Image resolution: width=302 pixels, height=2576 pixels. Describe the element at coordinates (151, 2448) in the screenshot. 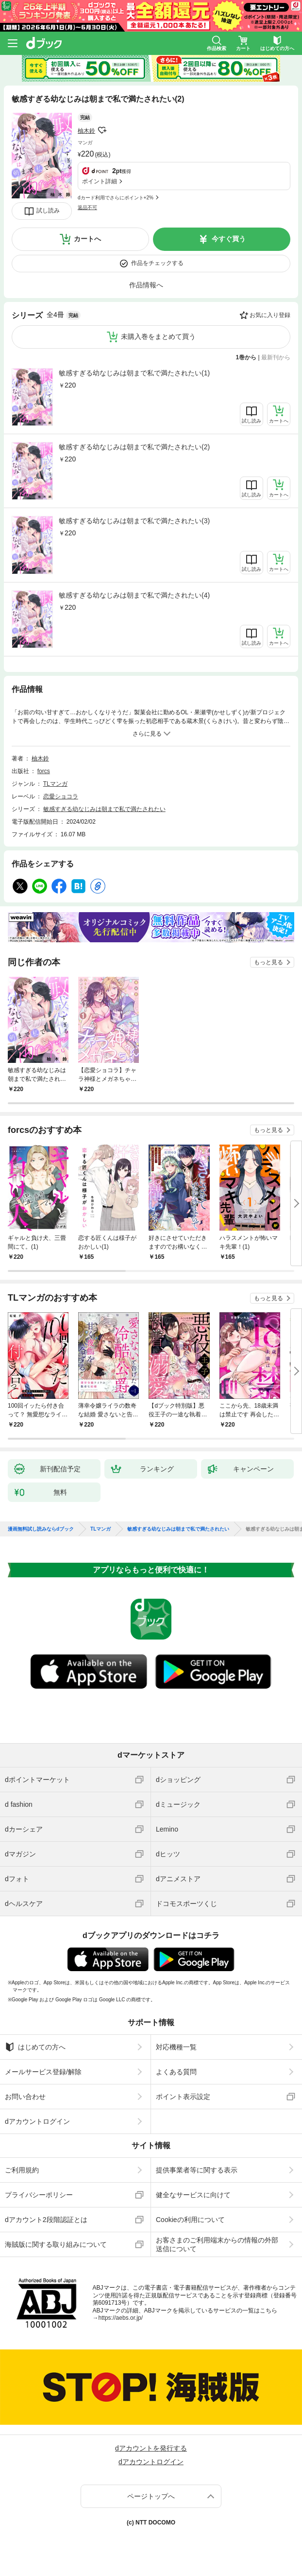

I see `dアカウントを発行する` at that location.